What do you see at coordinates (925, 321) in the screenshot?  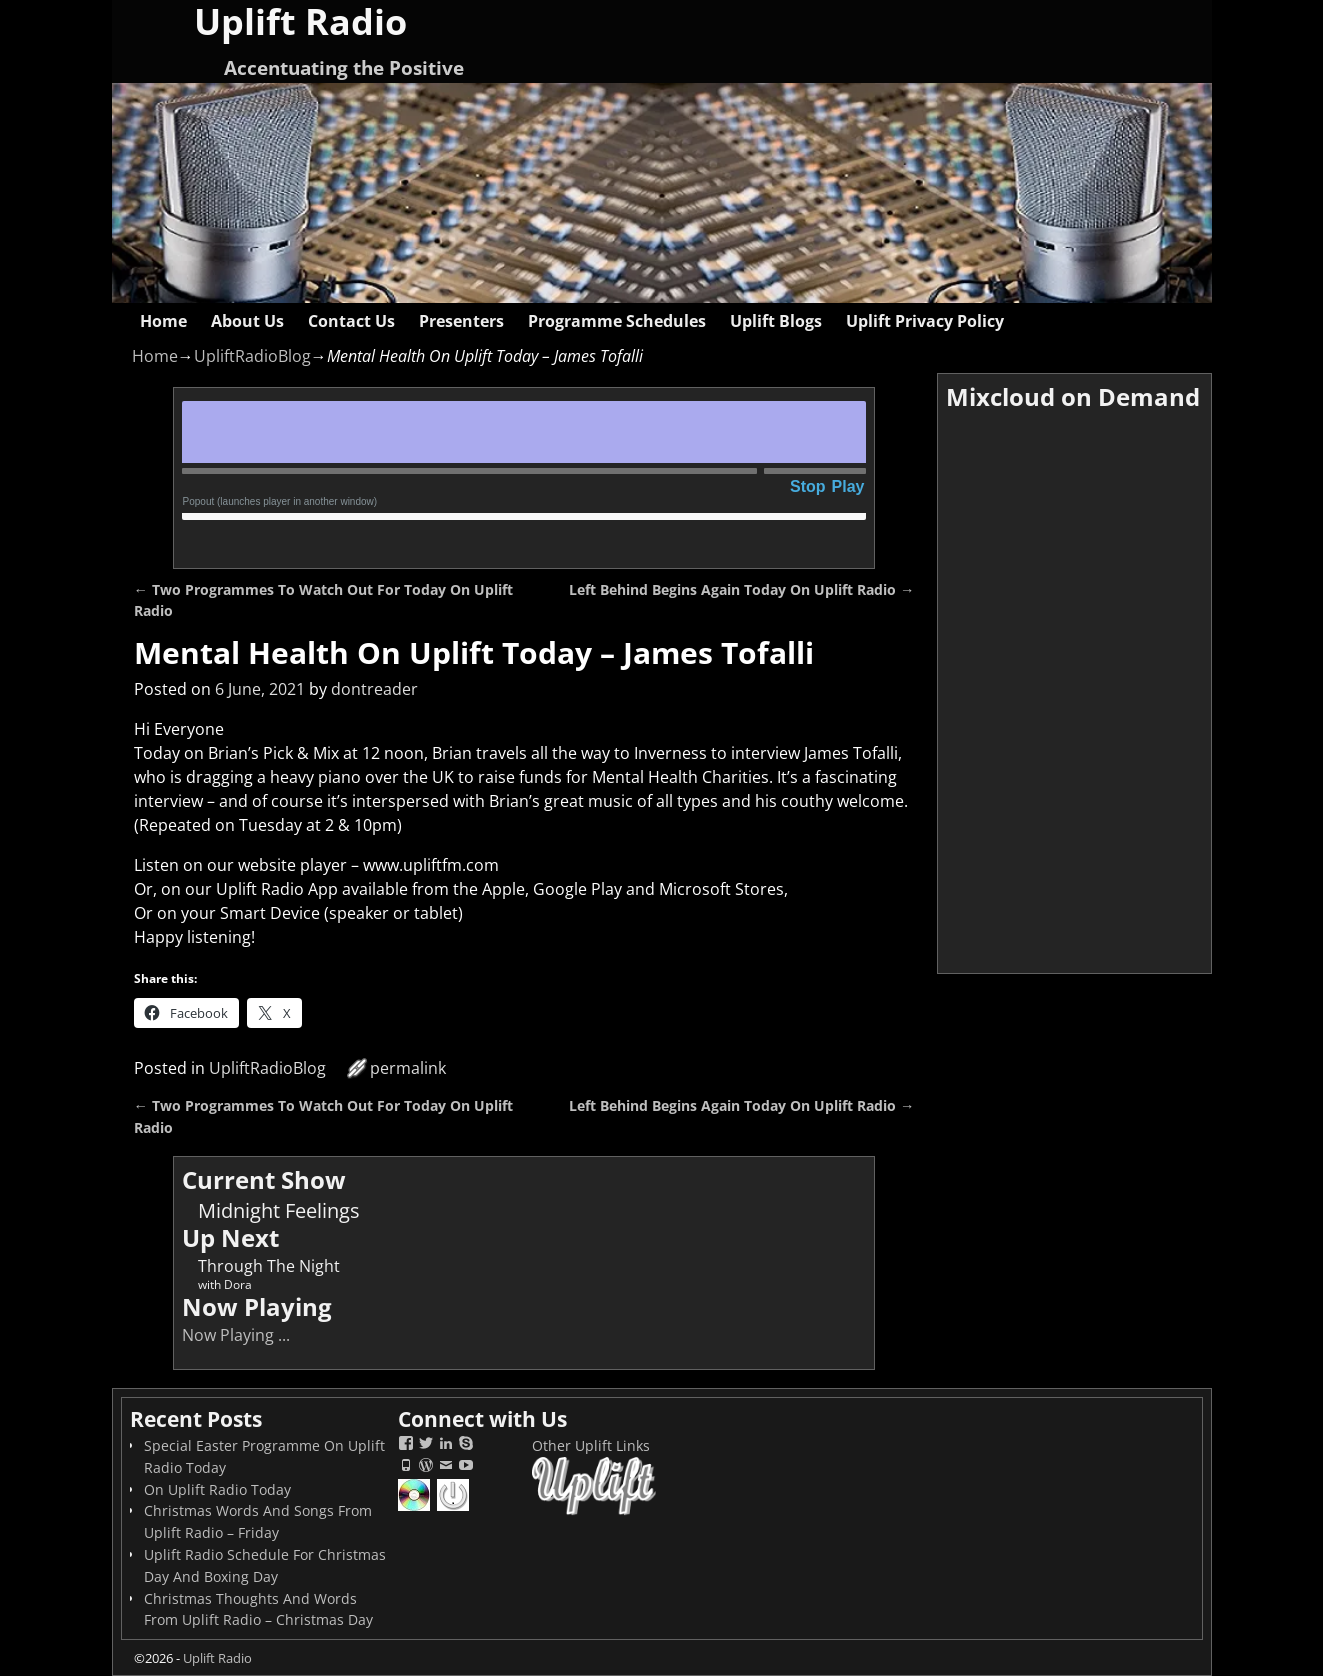 I see `Uplift Privacy Policy` at bounding box center [925, 321].